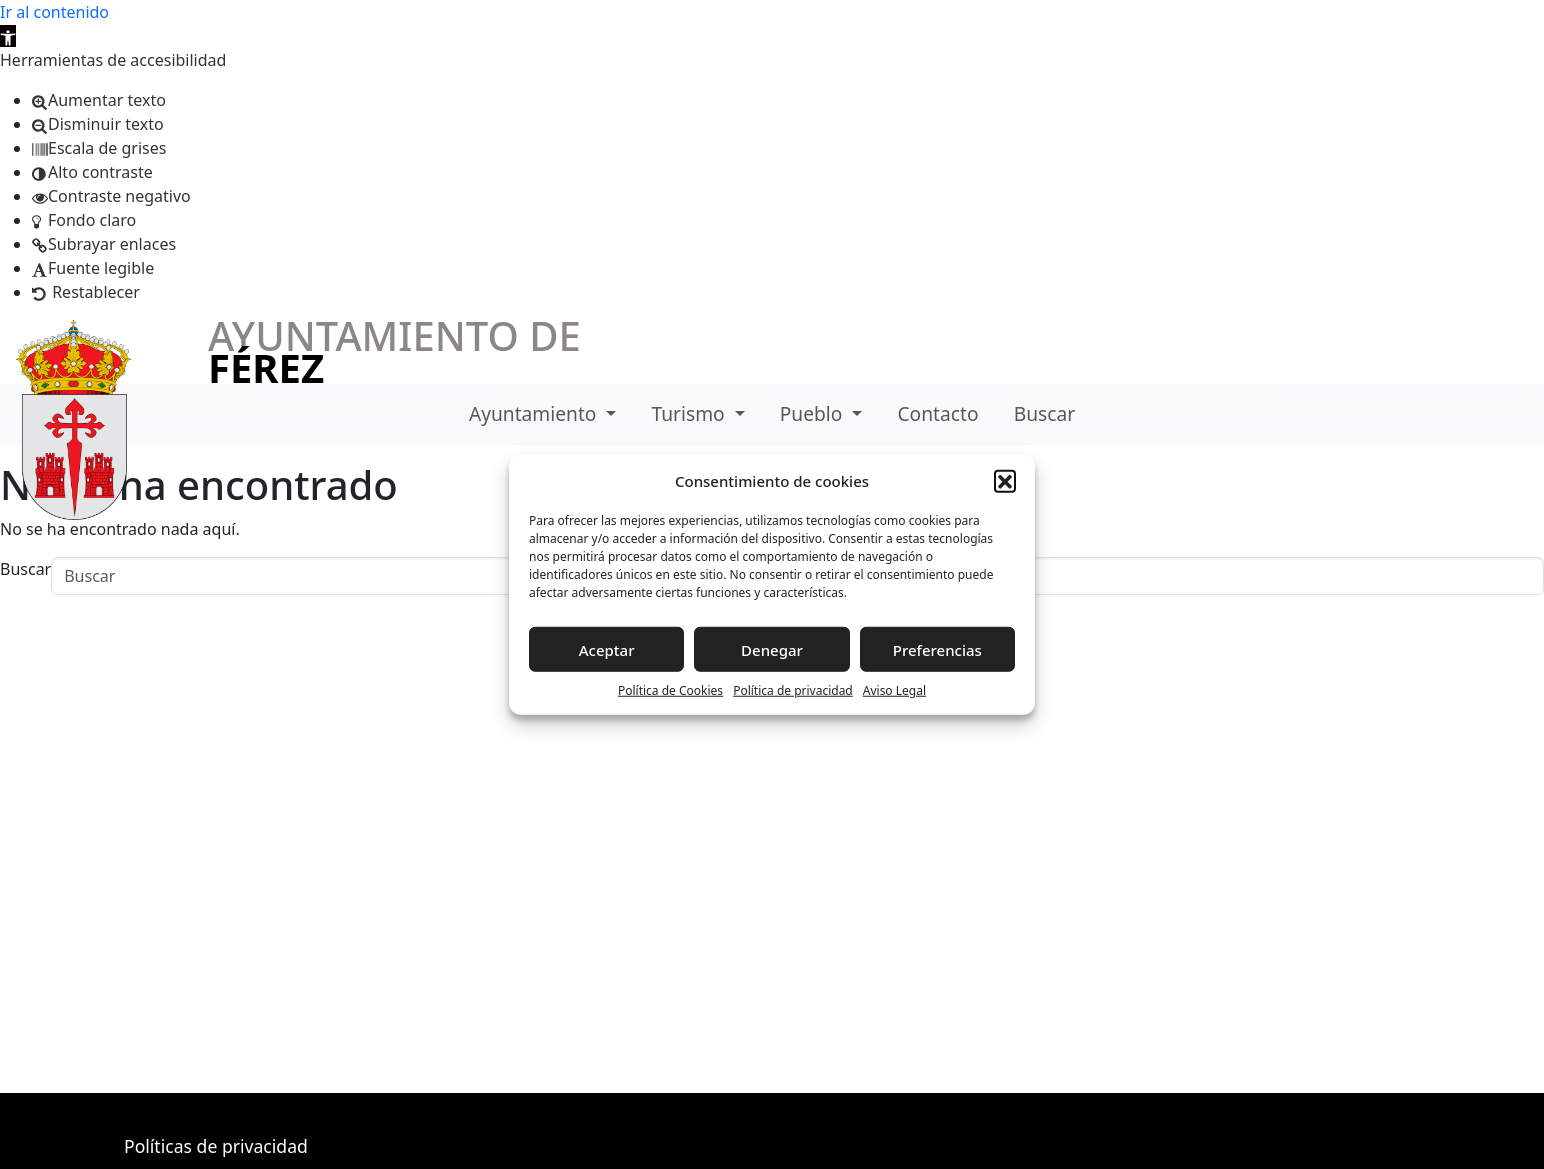 The image size is (1544, 1169). What do you see at coordinates (894, 690) in the screenshot?
I see `Aviso Legal` at bounding box center [894, 690].